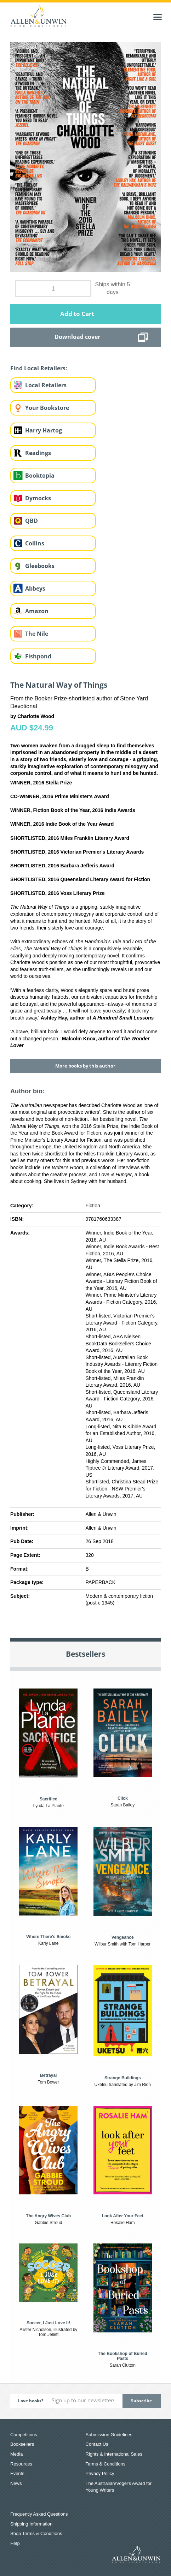  What do you see at coordinates (77, 337) in the screenshot?
I see `Download cover` at bounding box center [77, 337].